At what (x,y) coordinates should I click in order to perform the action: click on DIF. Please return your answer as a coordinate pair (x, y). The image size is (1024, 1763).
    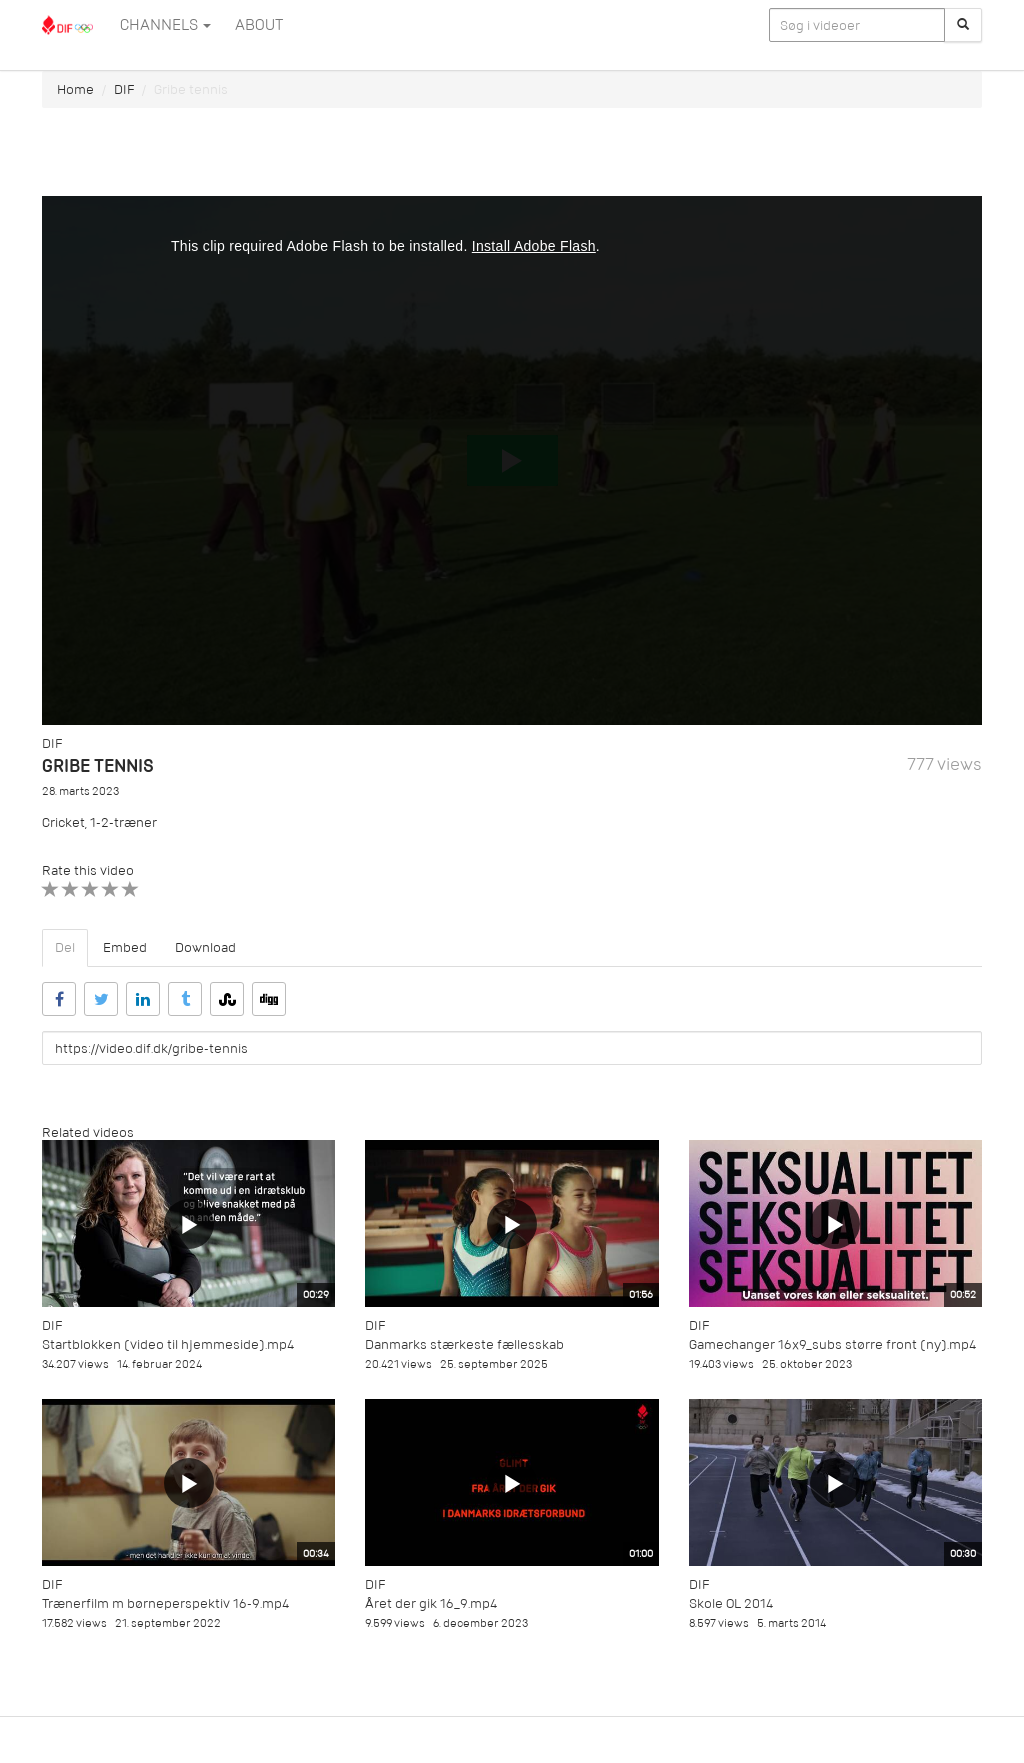
    Looking at the image, I should click on (124, 89).